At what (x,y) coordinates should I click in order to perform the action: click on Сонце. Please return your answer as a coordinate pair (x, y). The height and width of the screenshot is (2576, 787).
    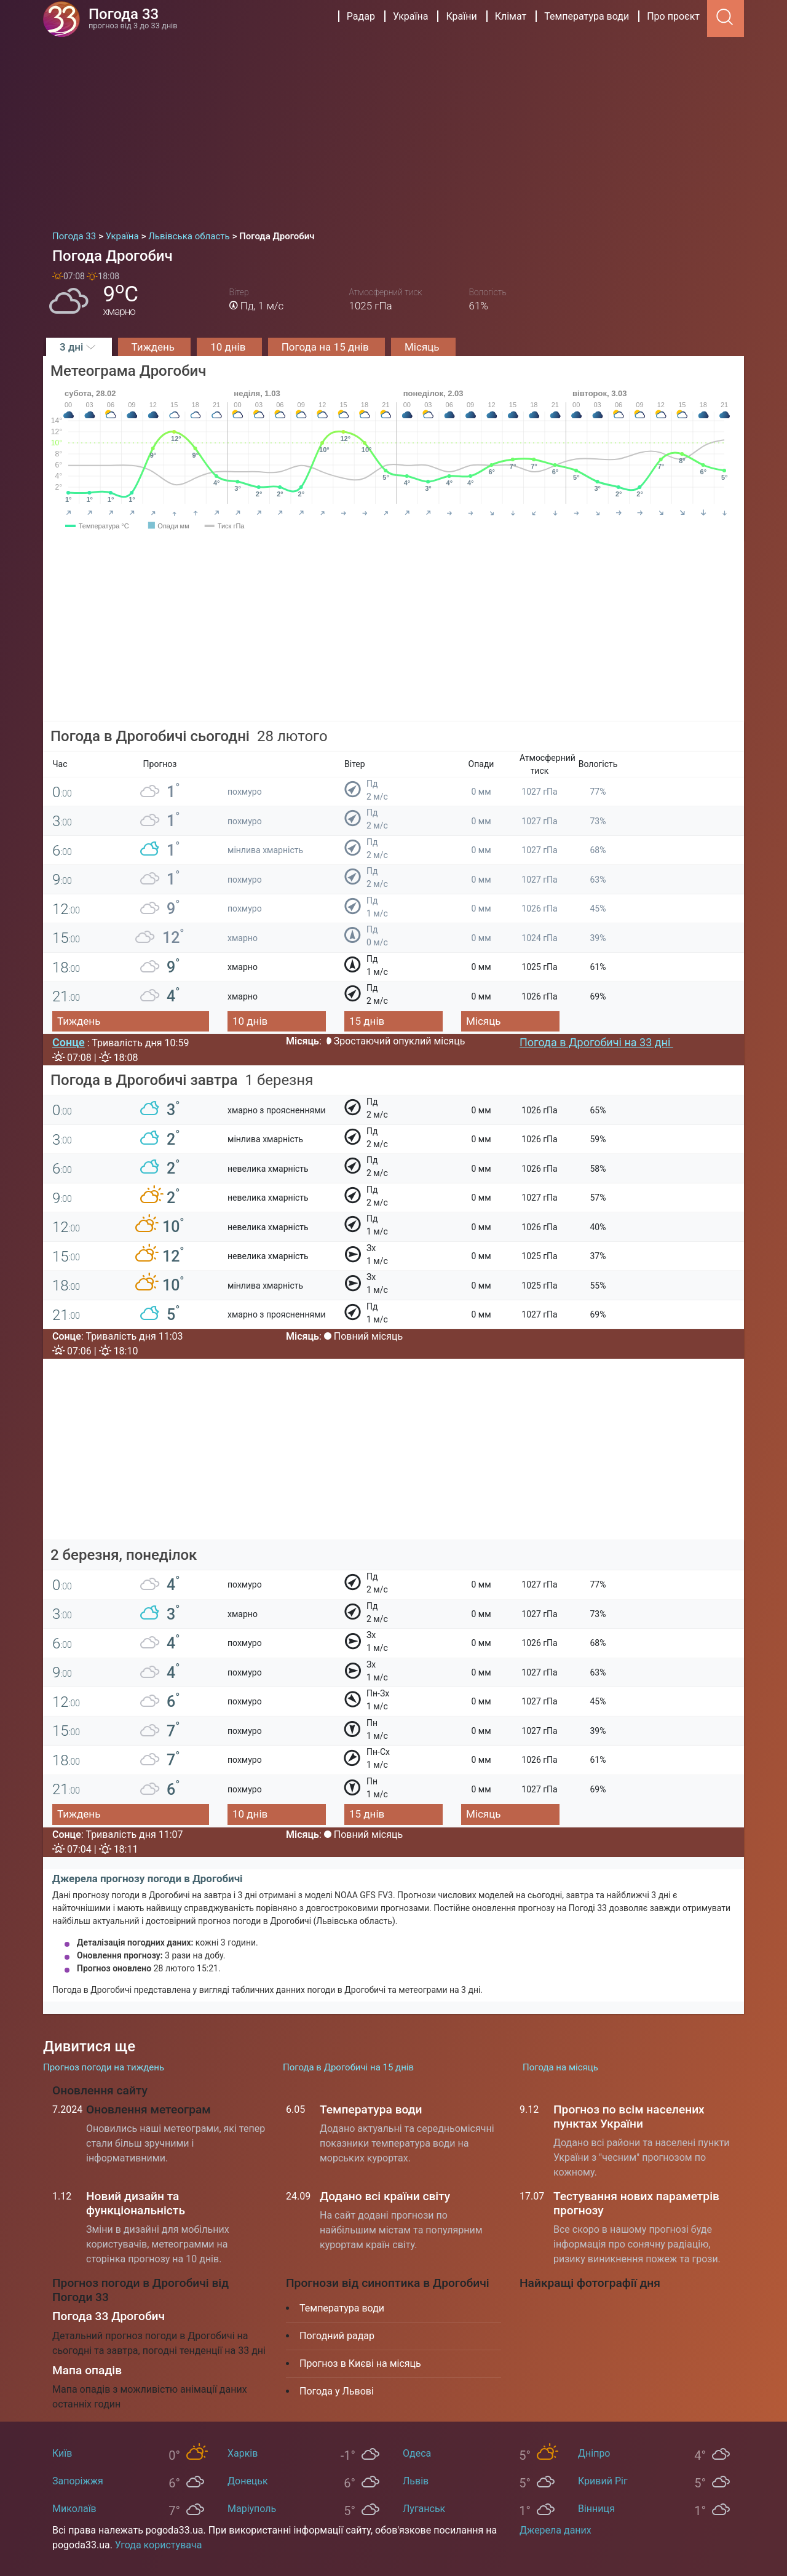
    Looking at the image, I should click on (68, 1042).